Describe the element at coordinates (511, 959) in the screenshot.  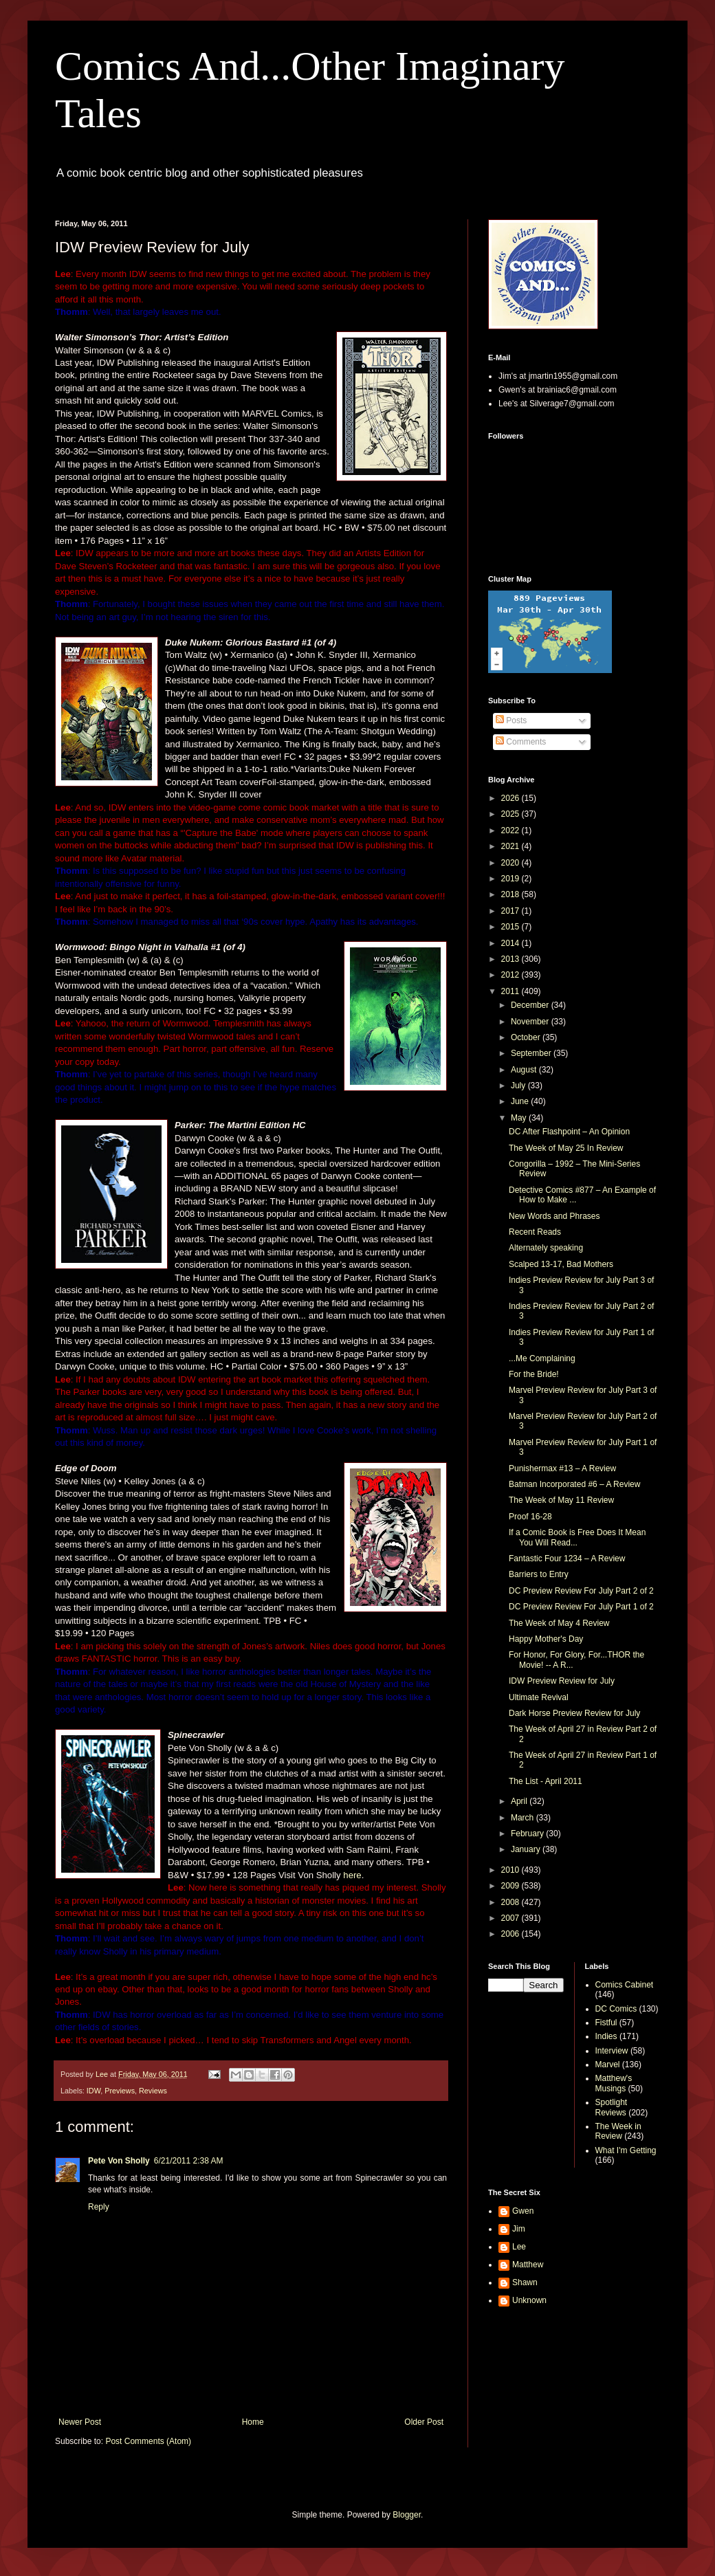
I see `2013` at that location.